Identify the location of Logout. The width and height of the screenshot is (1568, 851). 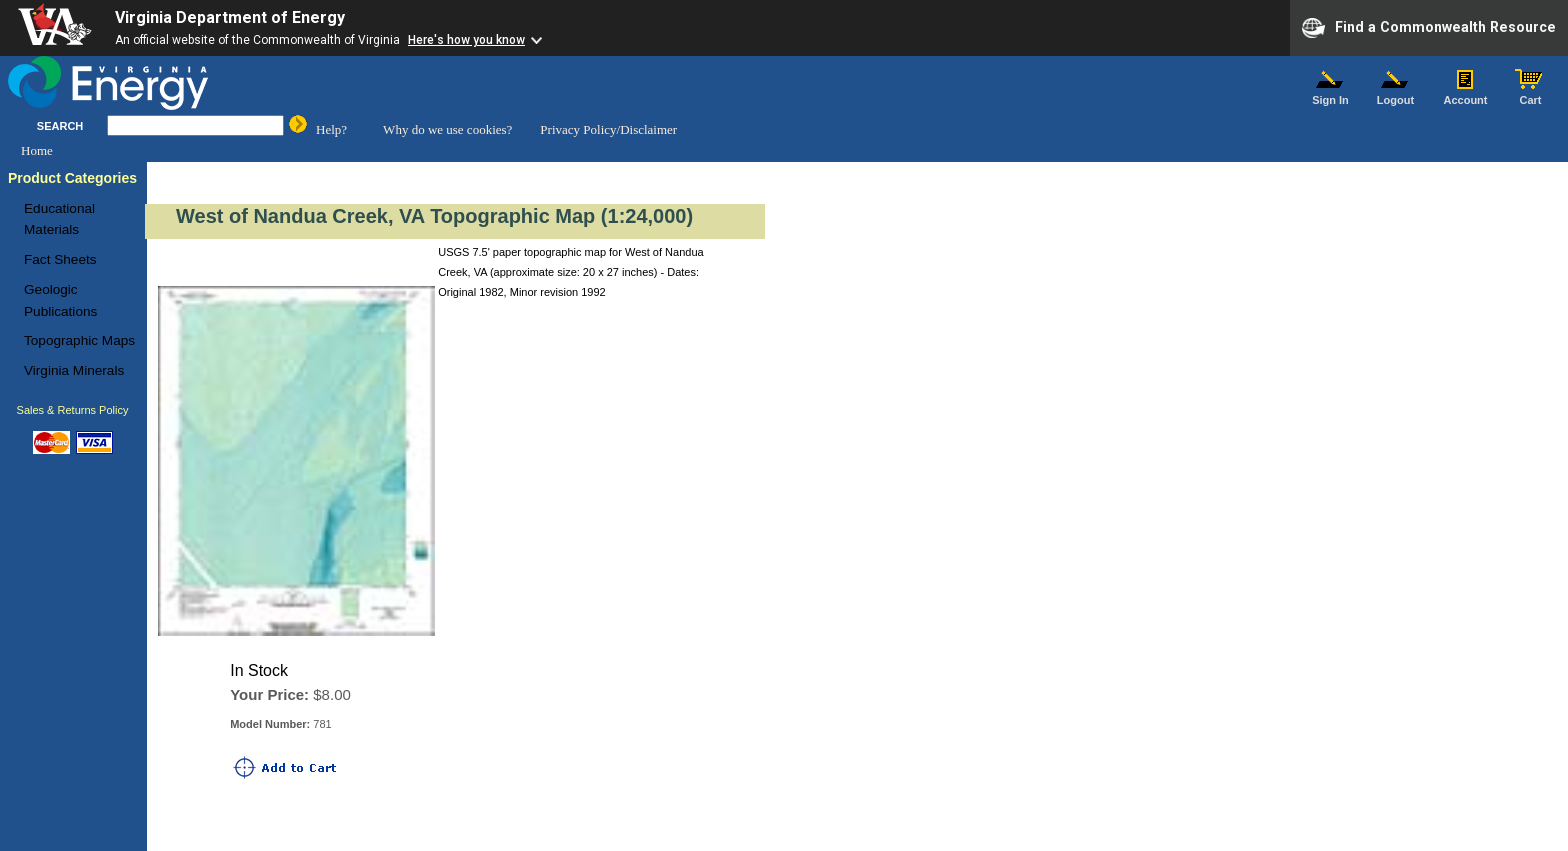
(1396, 95).